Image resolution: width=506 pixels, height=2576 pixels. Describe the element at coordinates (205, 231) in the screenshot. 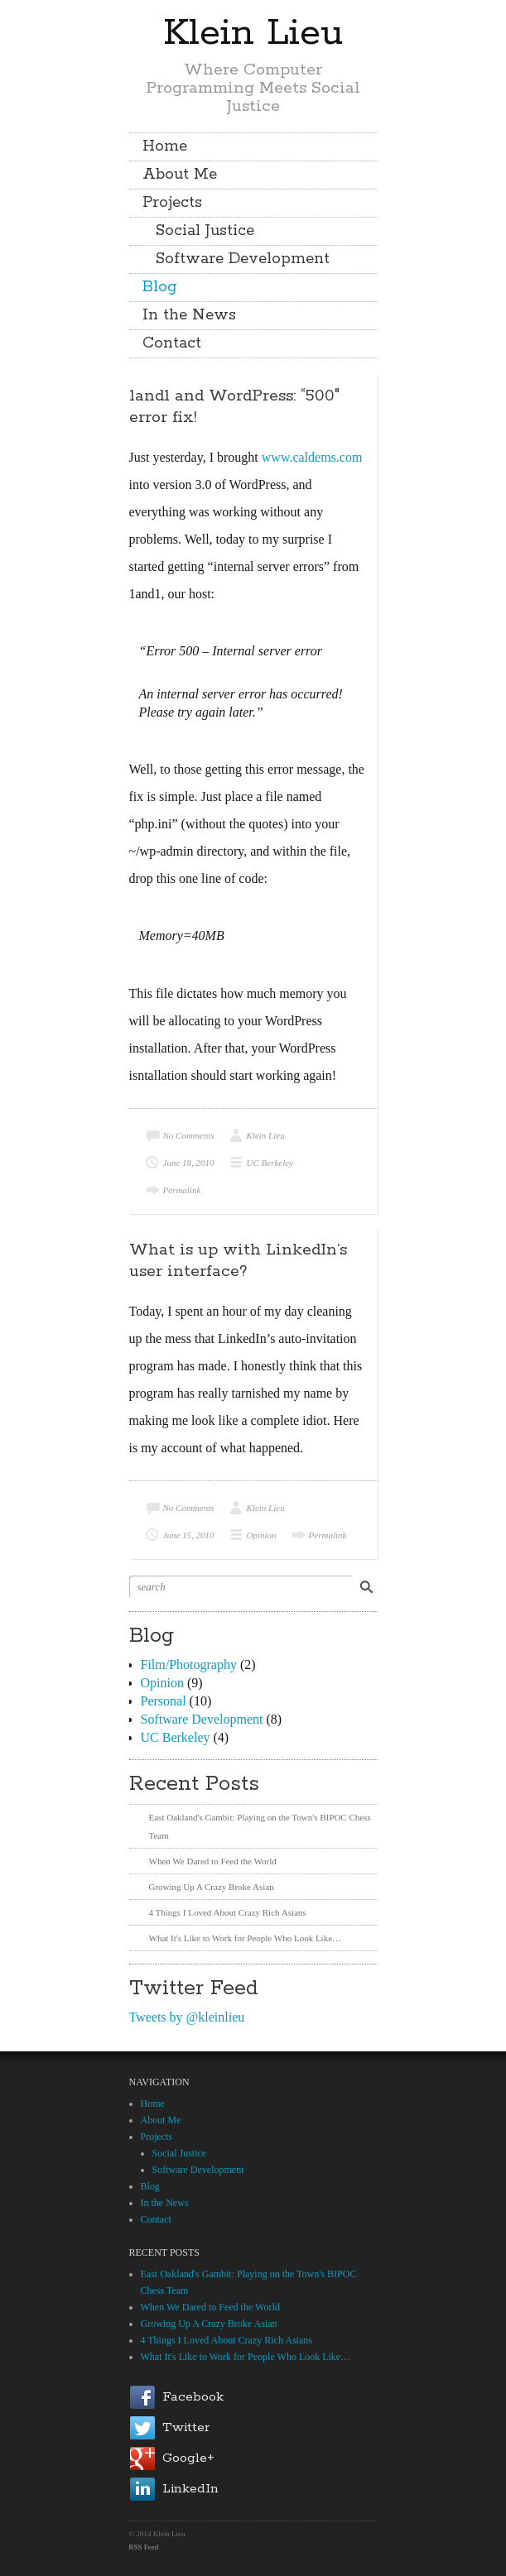

I see `Social Justice` at that location.